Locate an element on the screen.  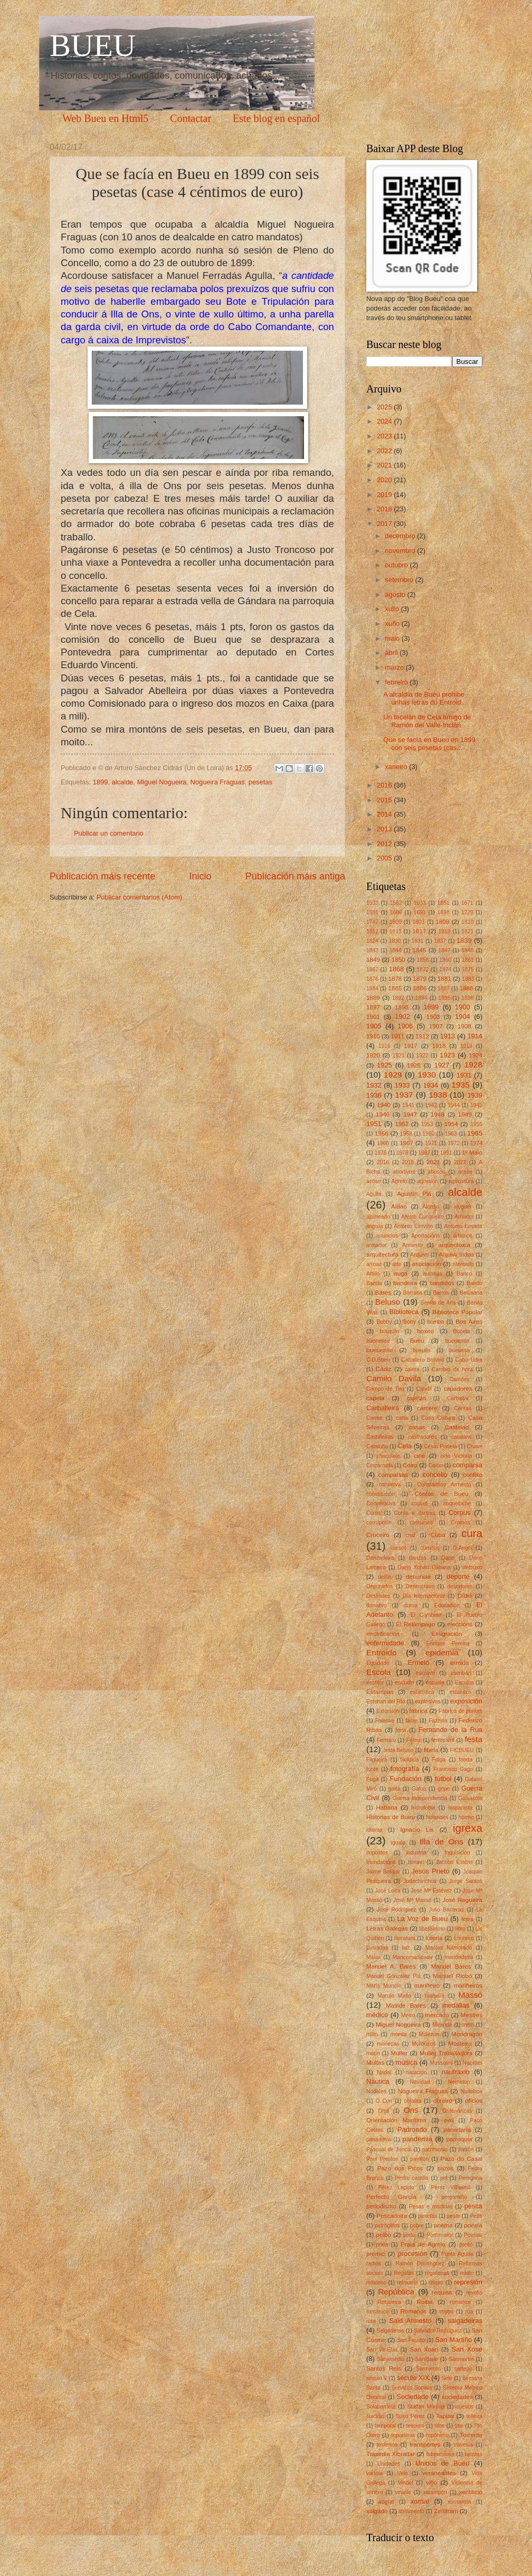
xuramento is located at coordinates (411, 2511).